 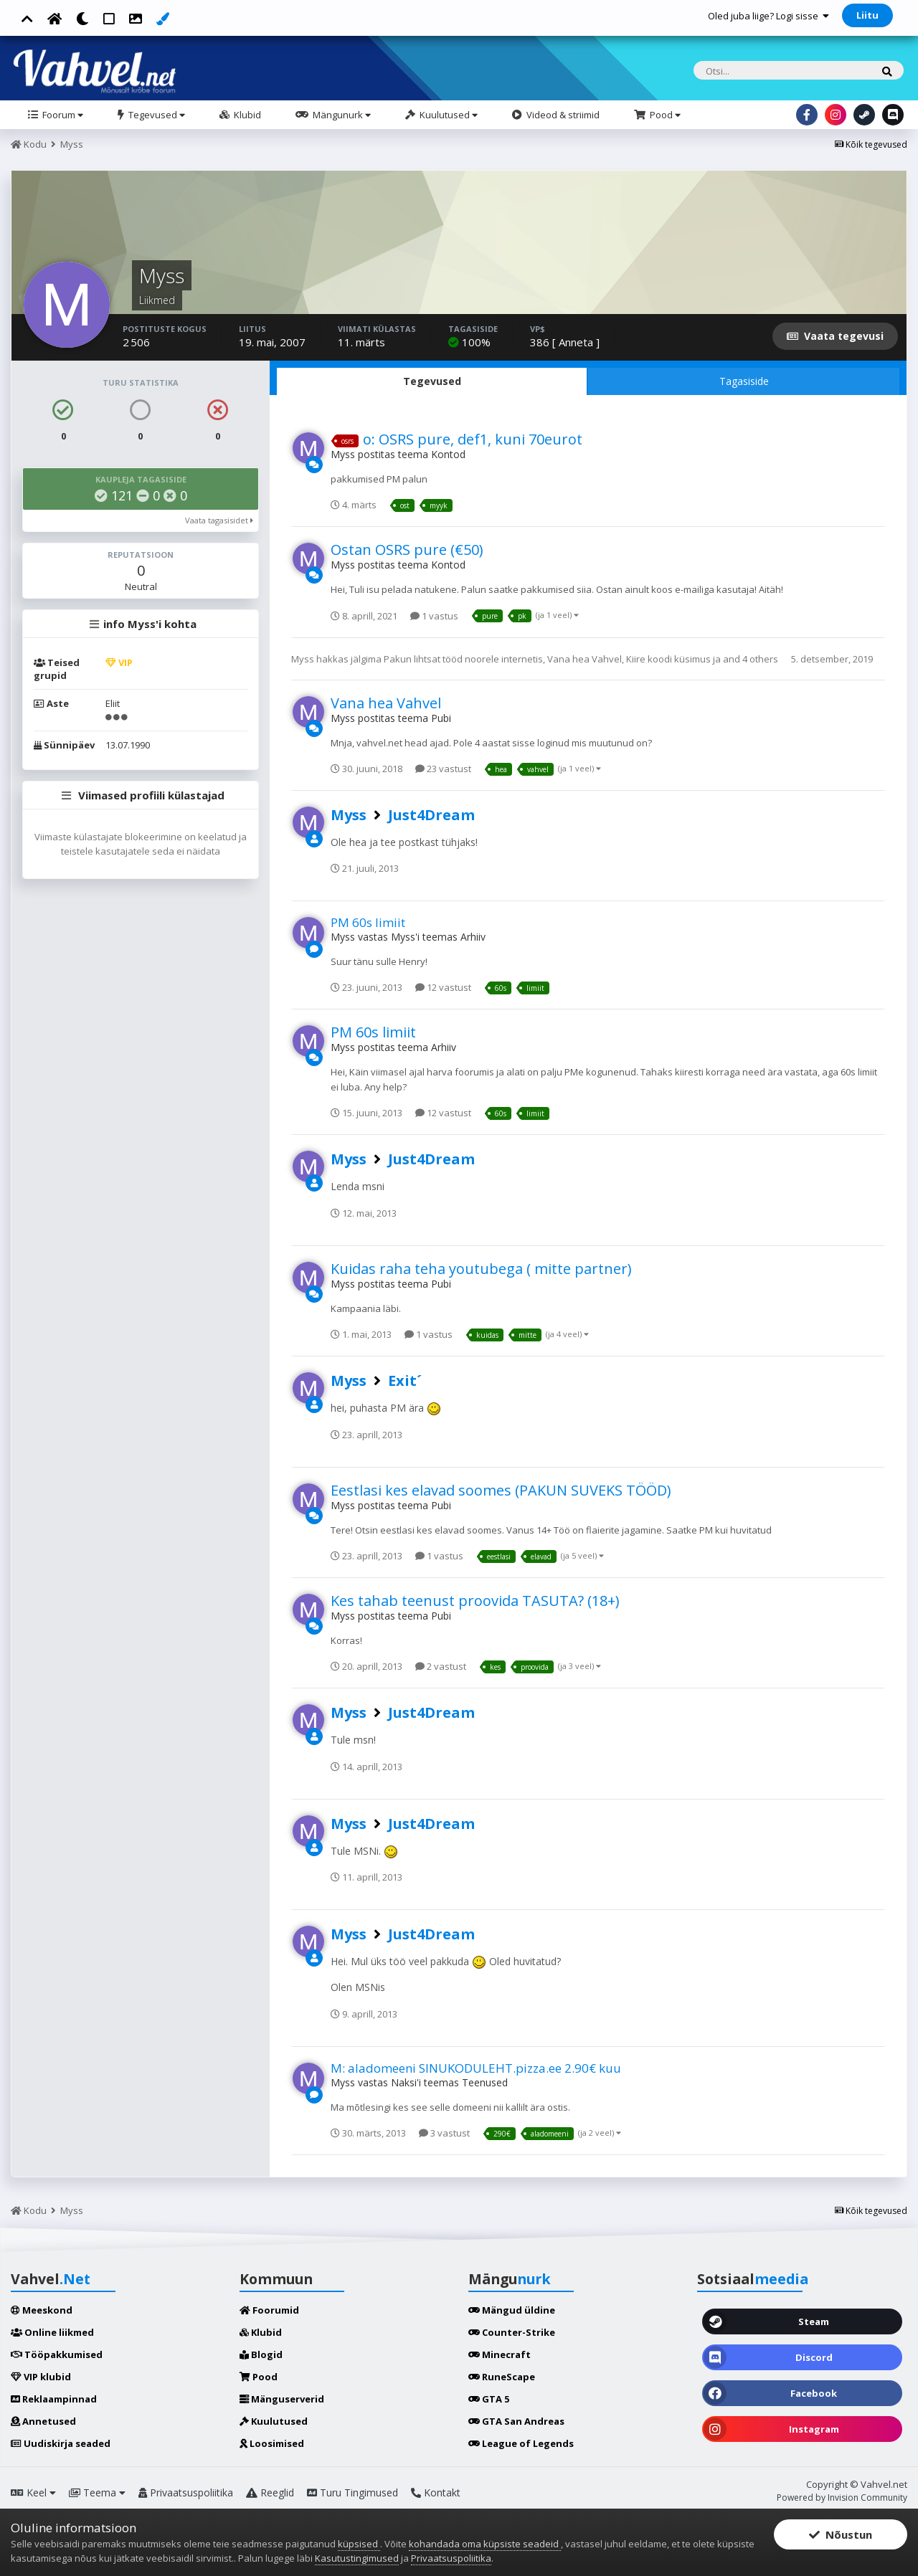 I want to click on Vana hea Vahvel, so click(x=584, y=658).